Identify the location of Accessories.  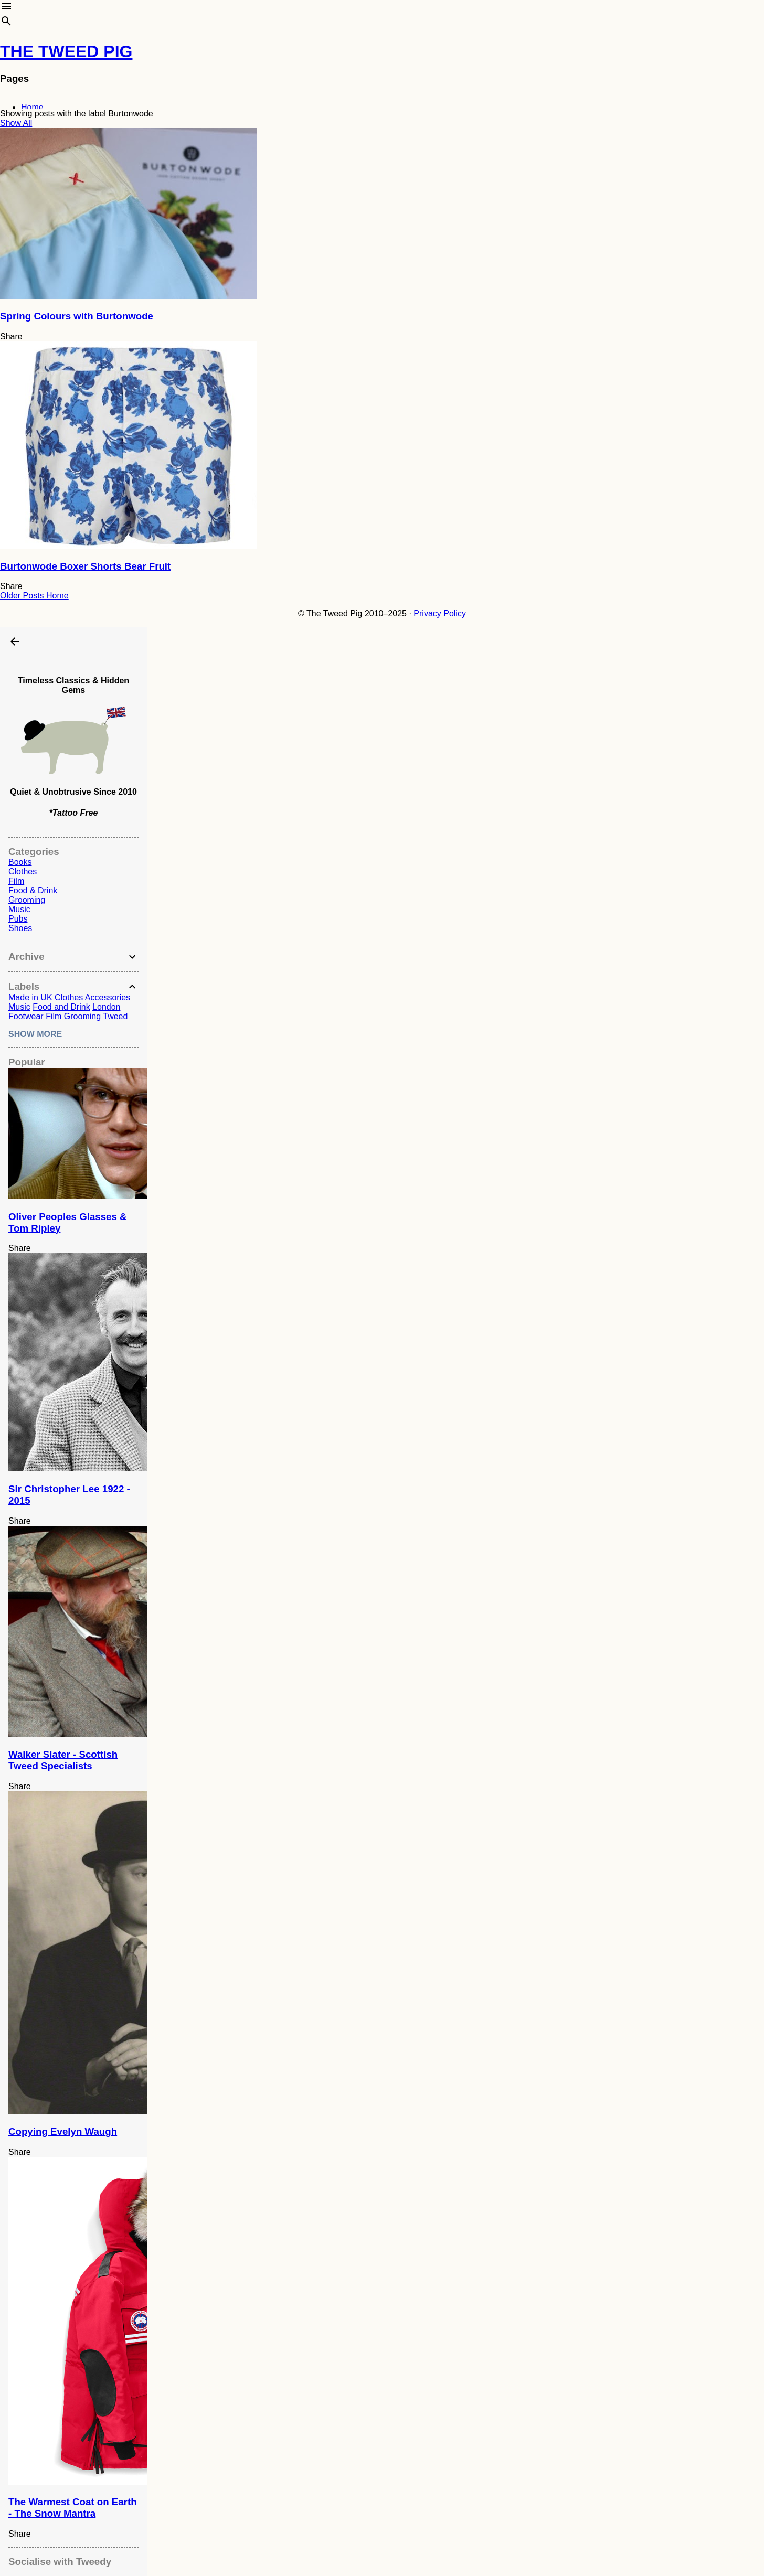
(107, 997).